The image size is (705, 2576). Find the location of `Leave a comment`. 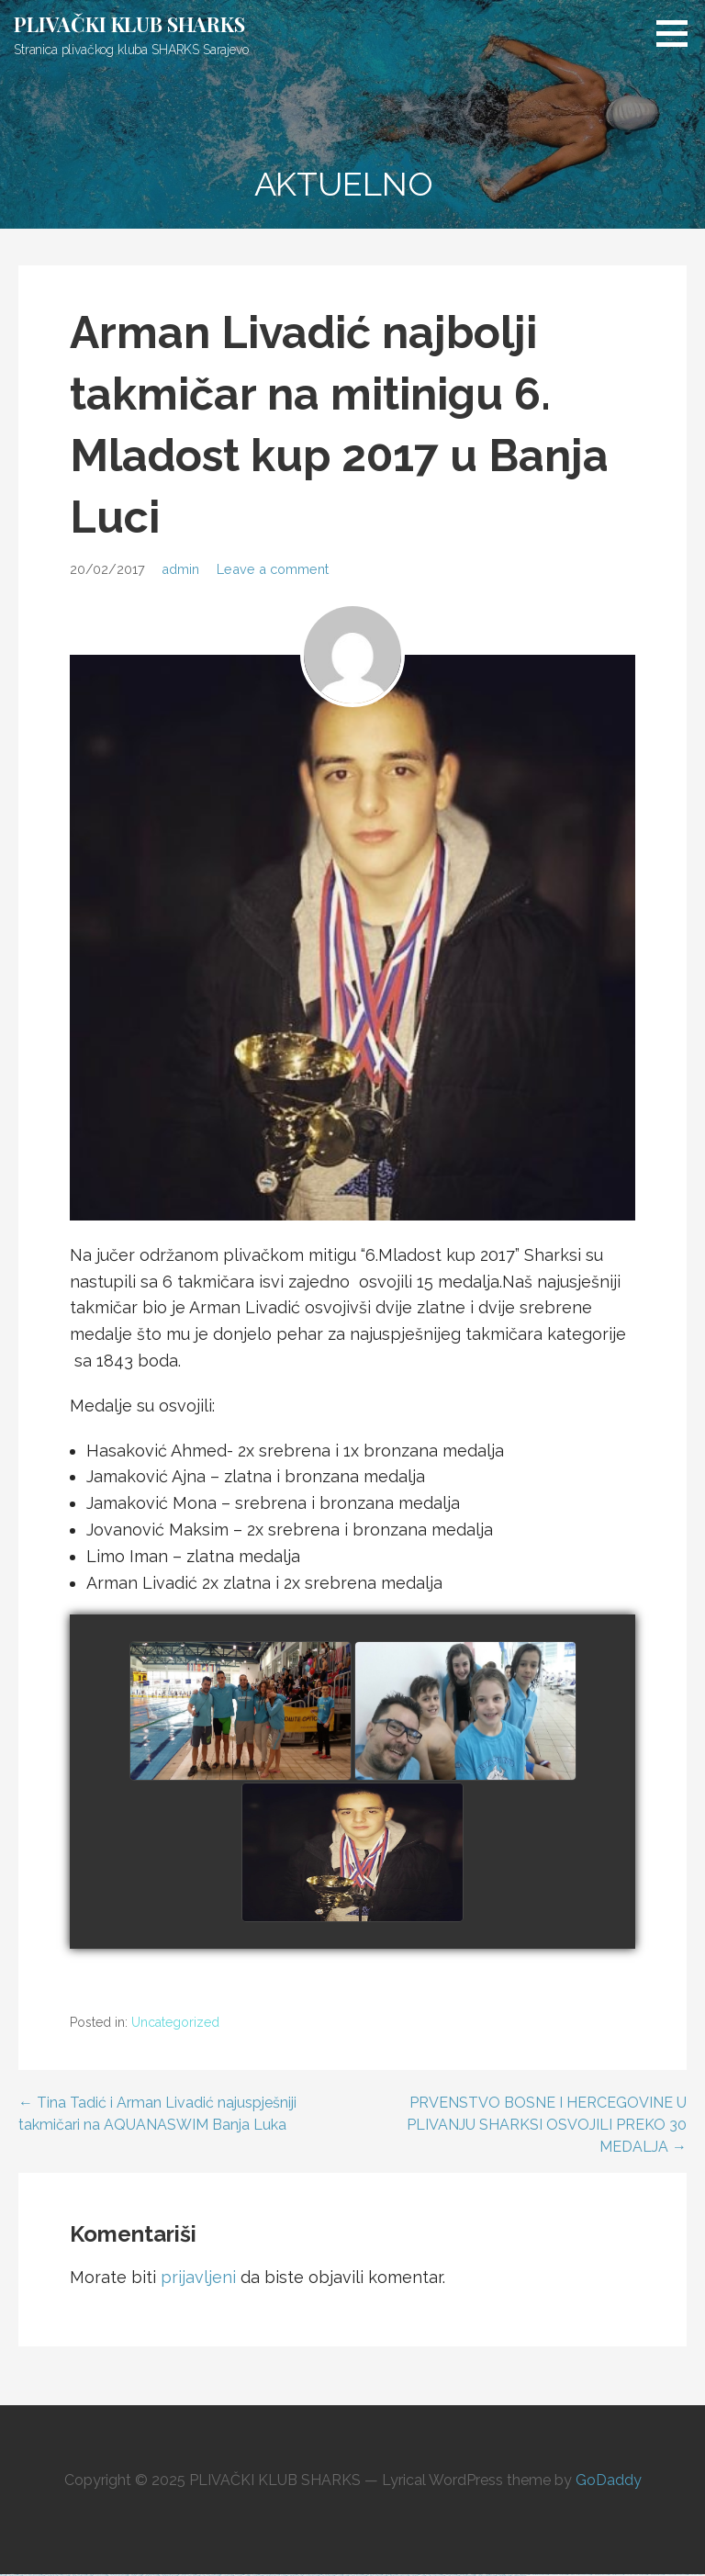

Leave a comment is located at coordinates (273, 569).